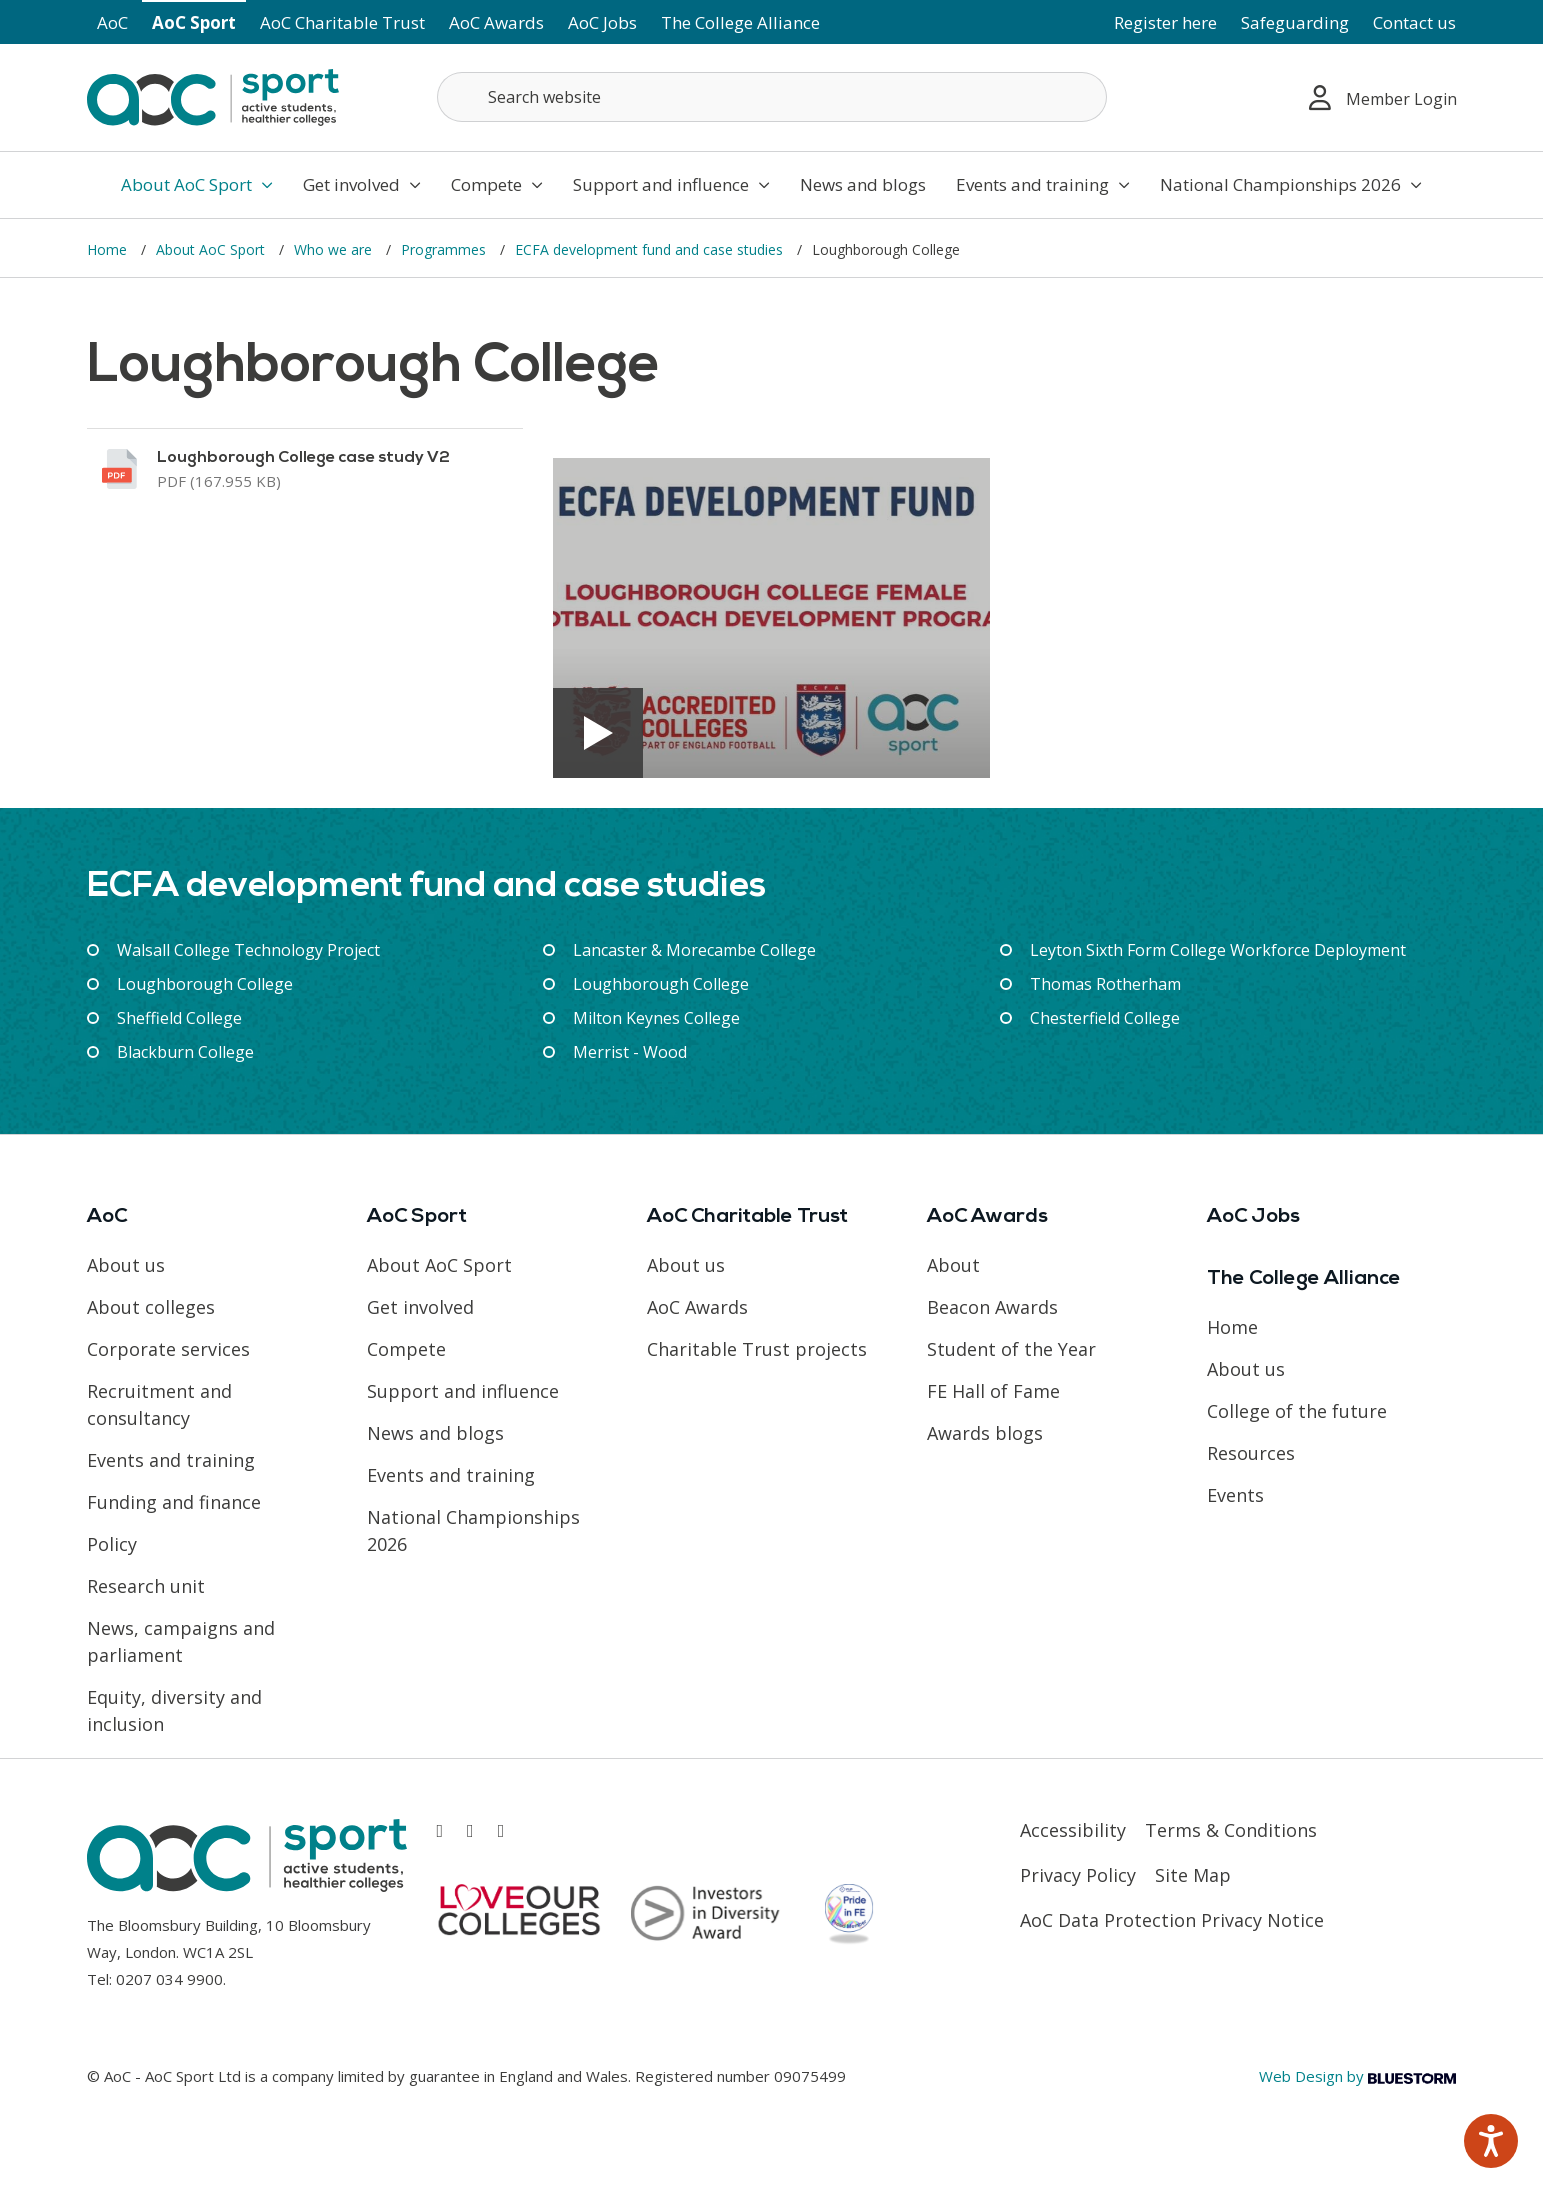 The image size is (1543, 2190). I want to click on [Link opens in new window], so click(305, 468).